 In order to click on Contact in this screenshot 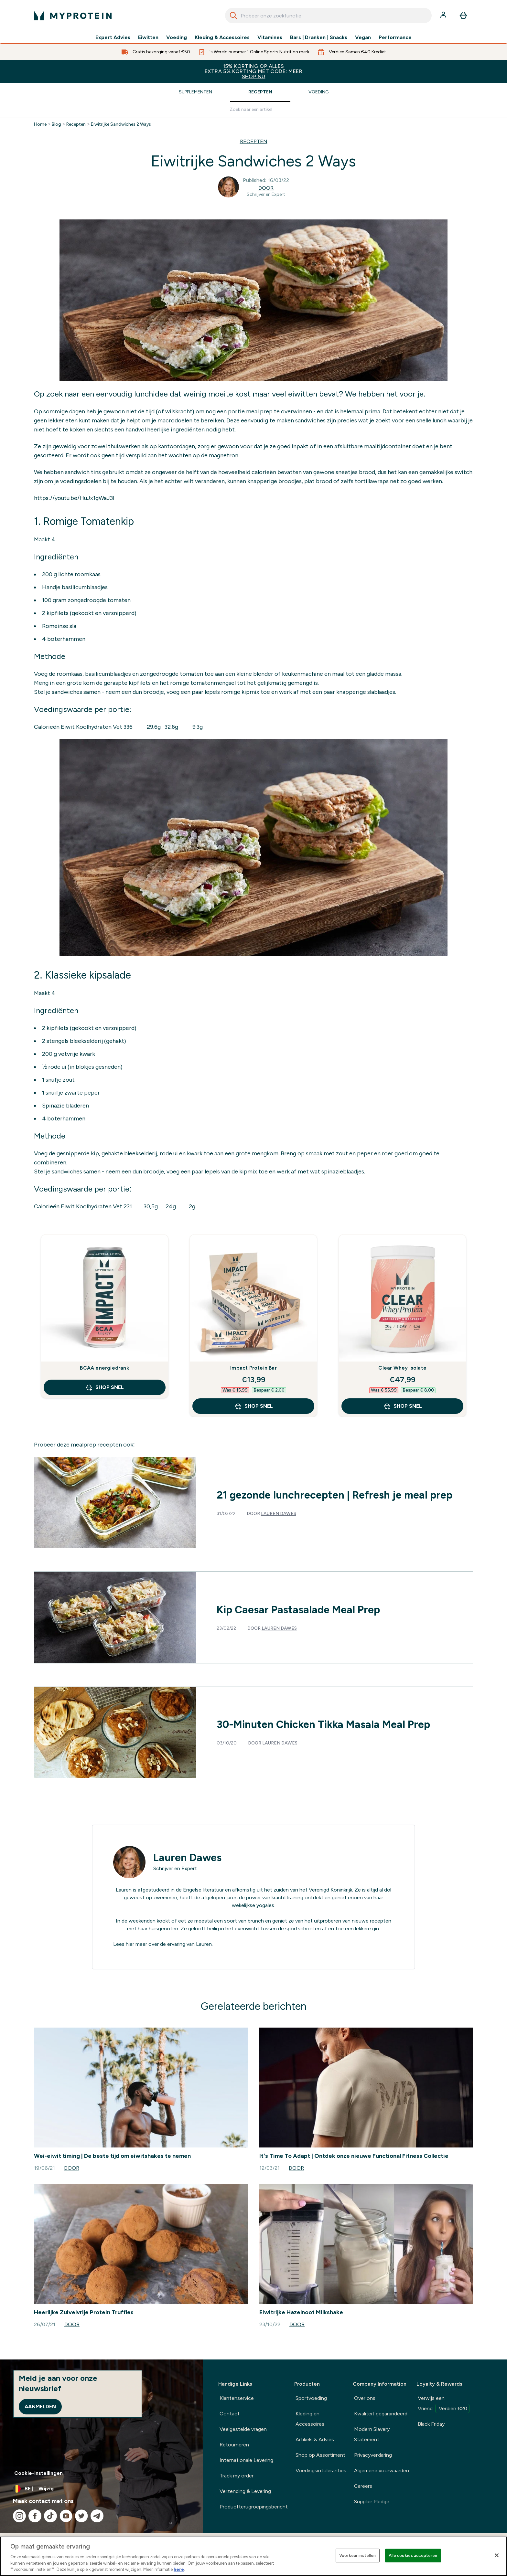, I will do `click(230, 2414)`.